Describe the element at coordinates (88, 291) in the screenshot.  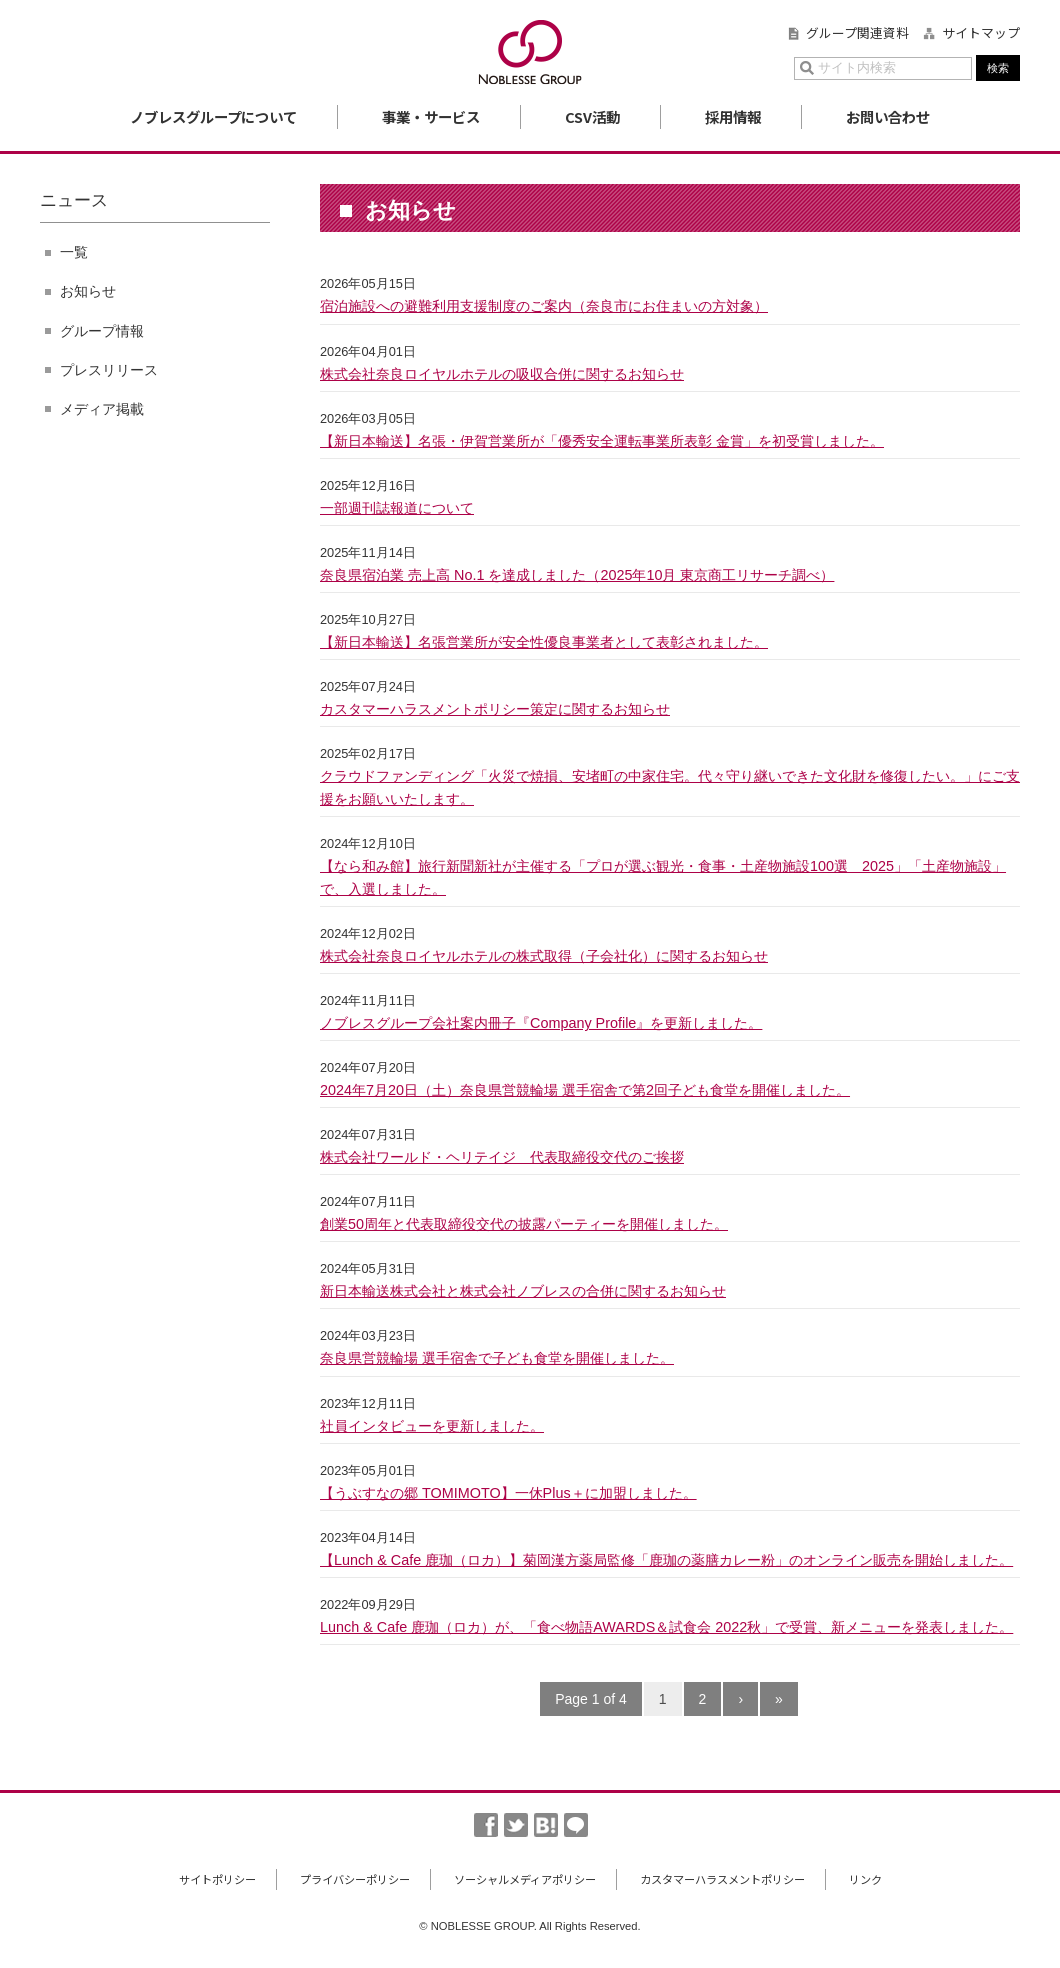
I see `お知らせ` at that location.